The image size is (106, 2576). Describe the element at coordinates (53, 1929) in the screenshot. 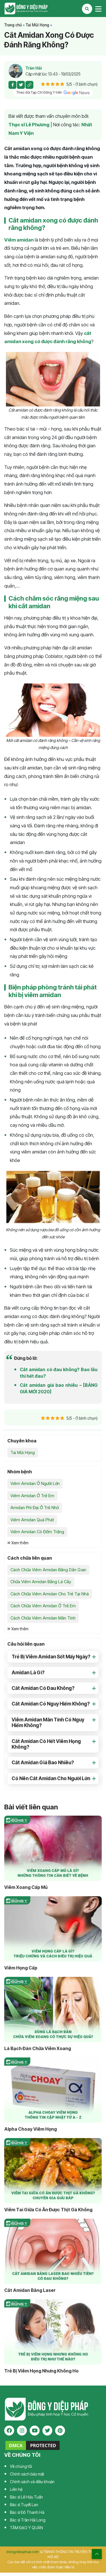

I see `[Viêm Họng Cấp]` at that location.